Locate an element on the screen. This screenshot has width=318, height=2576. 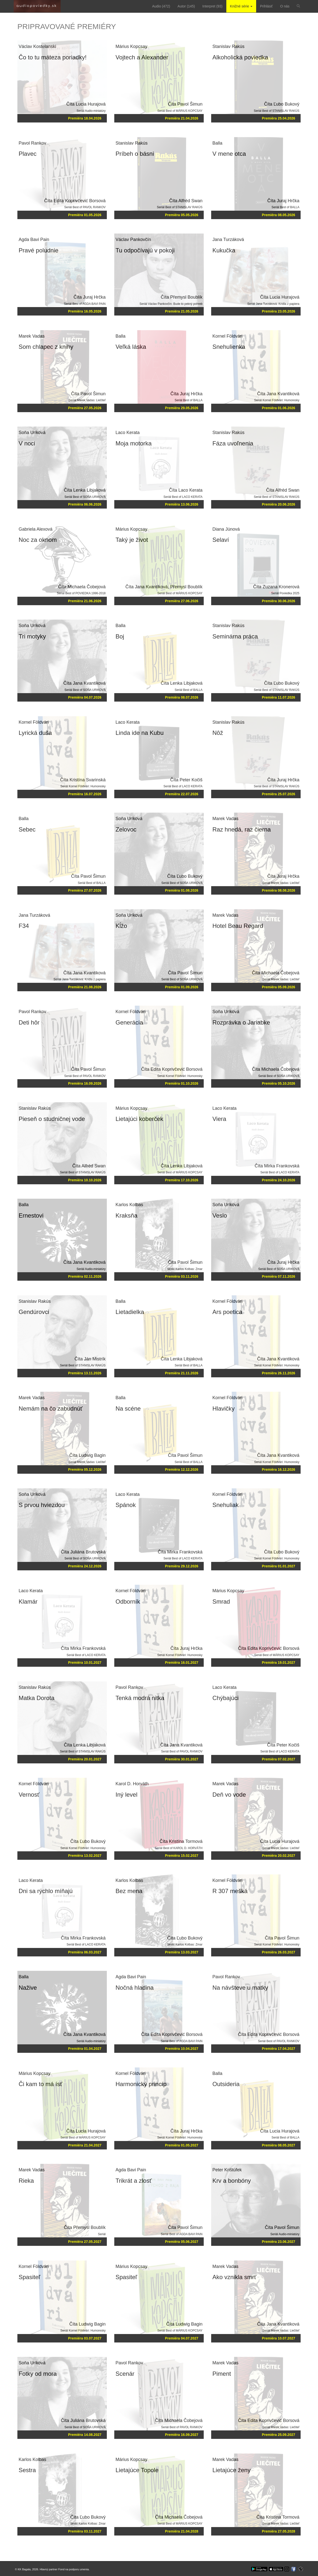
Best of SOŇA URIKOVÁ is located at coordinates (89, 497).